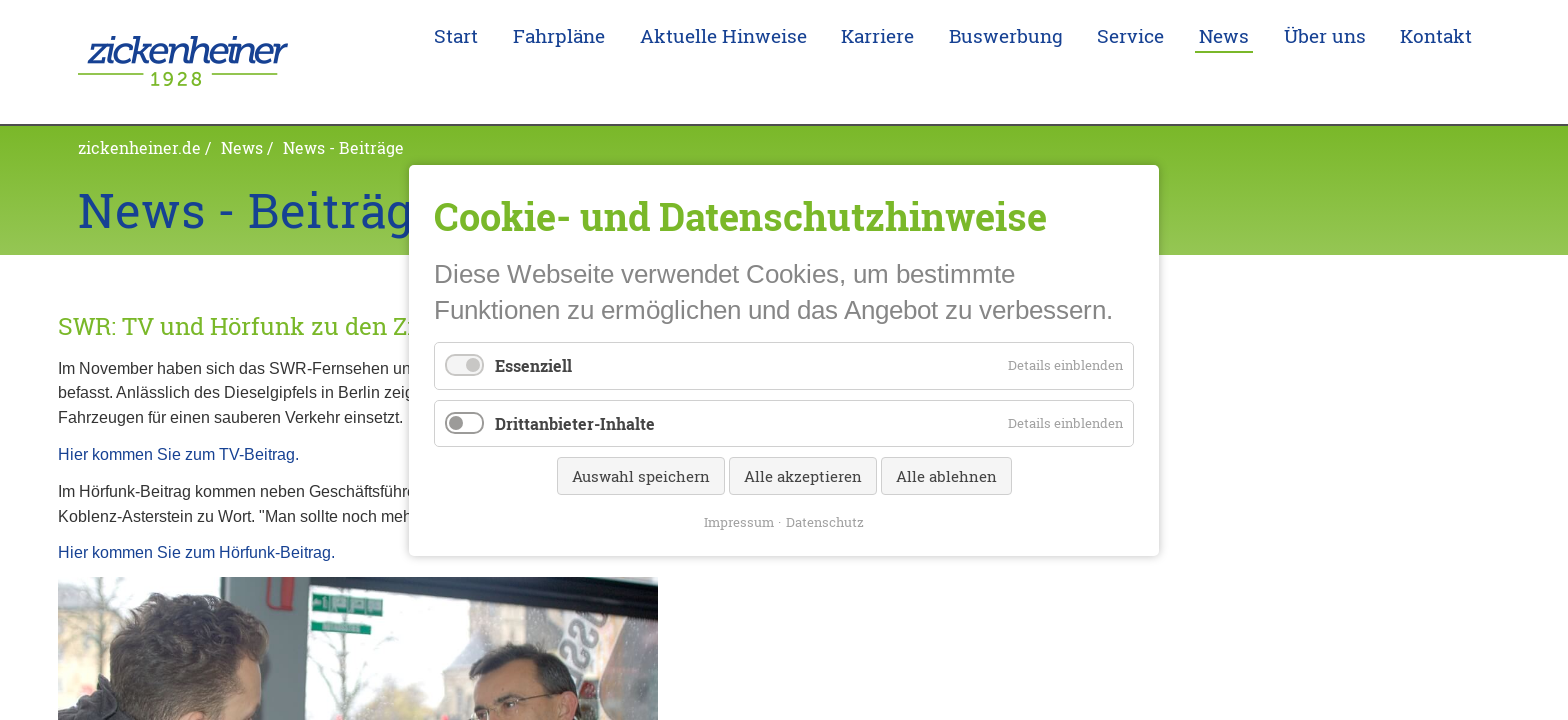 The width and height of the screenshot is (1568, 720). I want to click on Drittanbieter-Inhalte, so click(575, 422).